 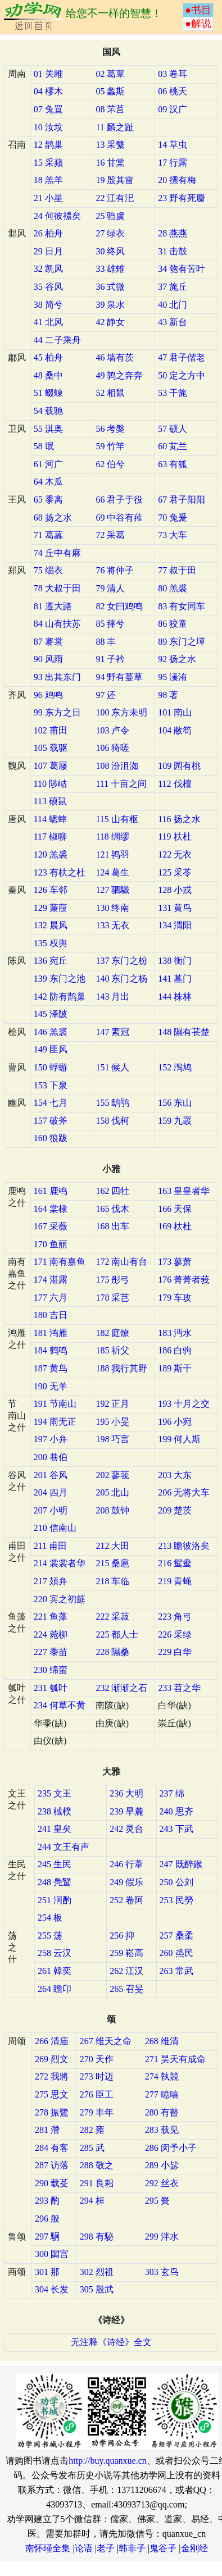 What do you see at coordinates (126, 1864) in the screenshot?
I see `246 行葦` at bounding box center [126, 1864].